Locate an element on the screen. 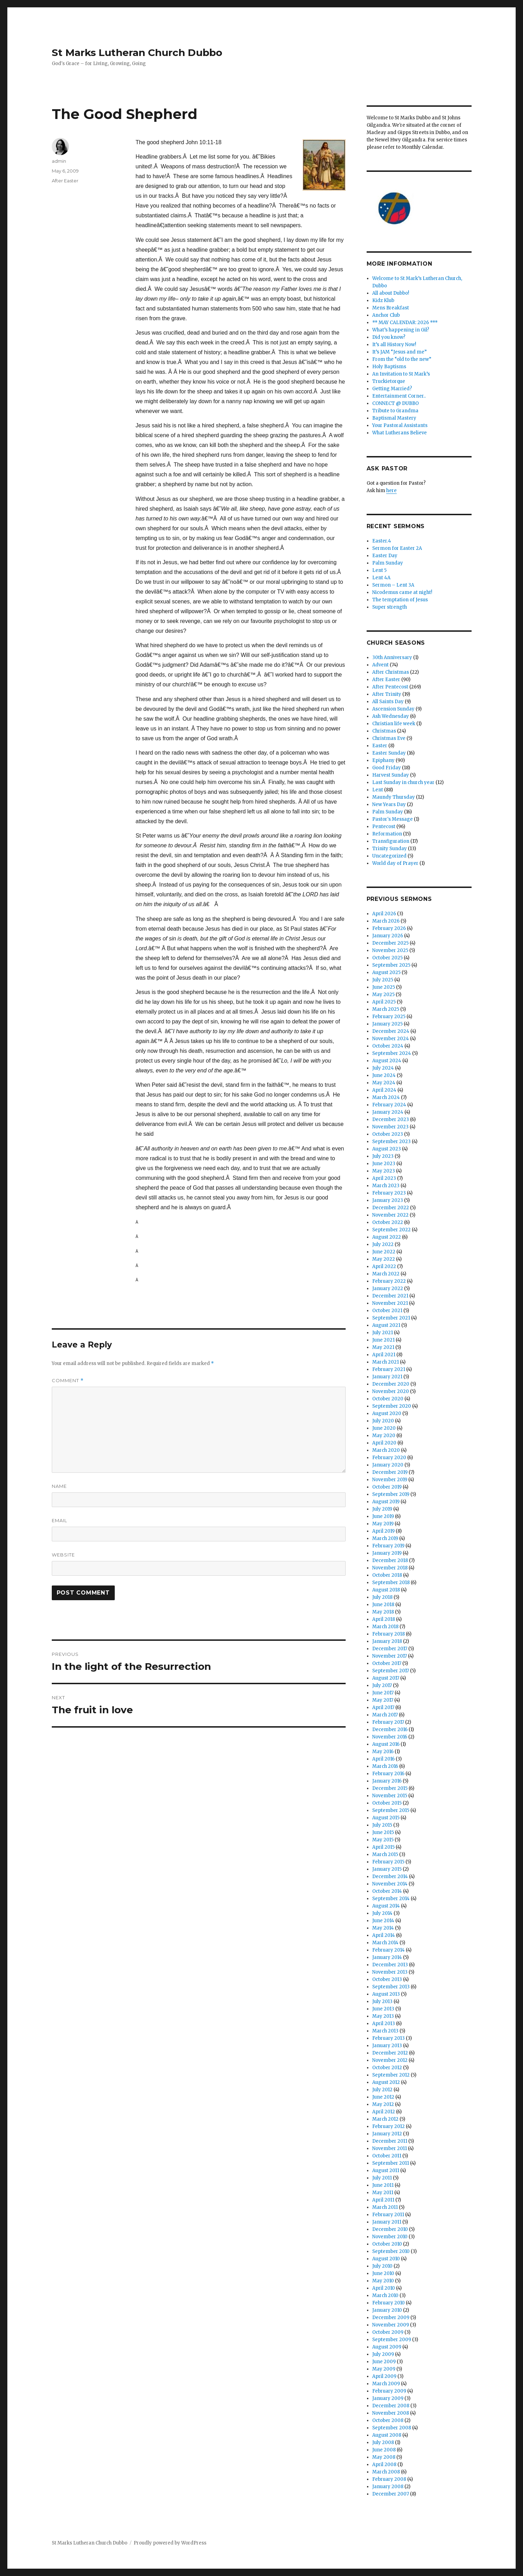 The height and width of the screenshot is (2576, 523). August 2013 is located at coordinates (386, 1994).